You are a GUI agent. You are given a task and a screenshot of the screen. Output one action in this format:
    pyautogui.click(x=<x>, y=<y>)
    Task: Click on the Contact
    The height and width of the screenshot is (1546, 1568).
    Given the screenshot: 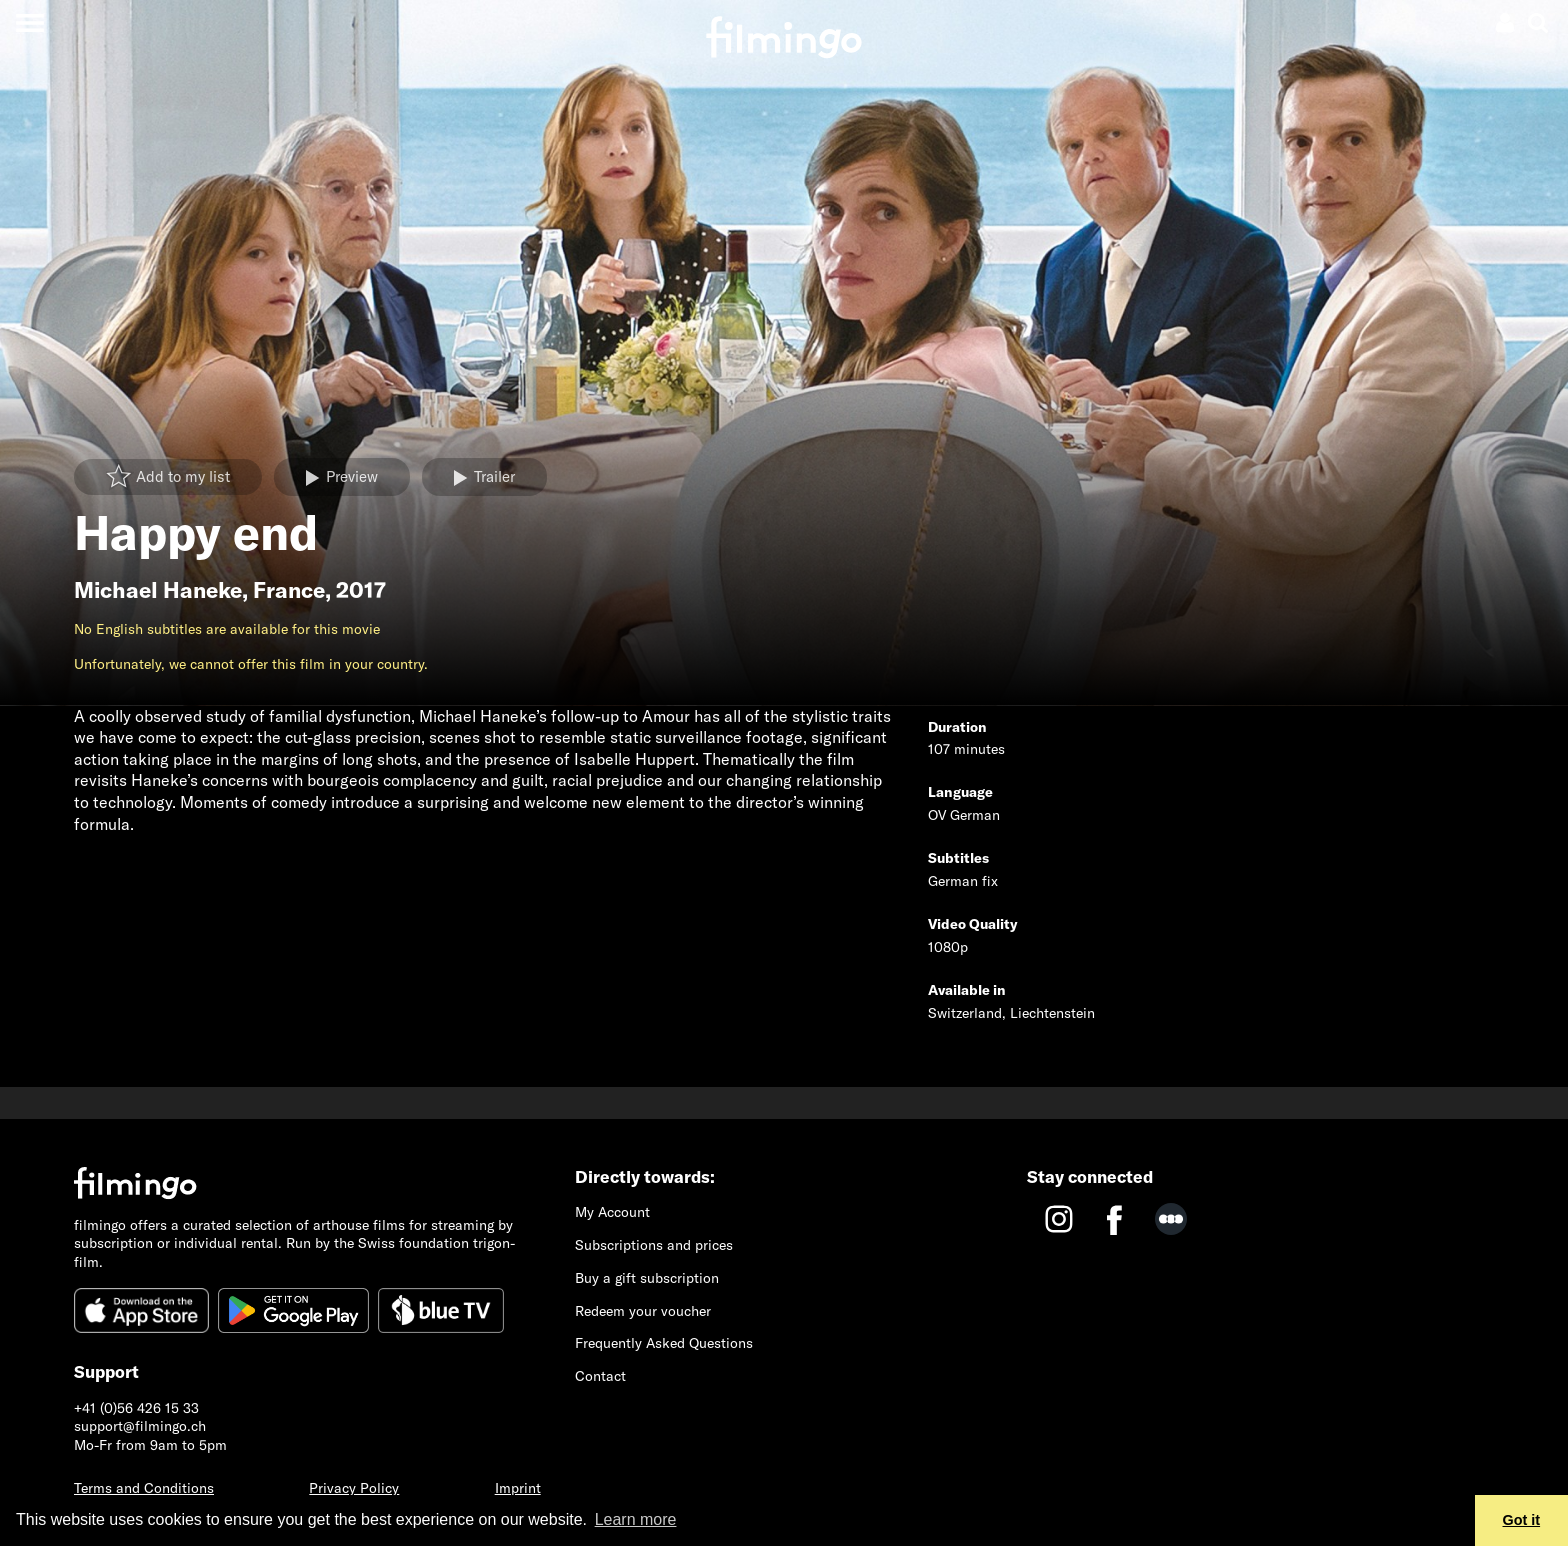 What is the action you would take?
    pyautogui.click(x=600, y=1376)
    